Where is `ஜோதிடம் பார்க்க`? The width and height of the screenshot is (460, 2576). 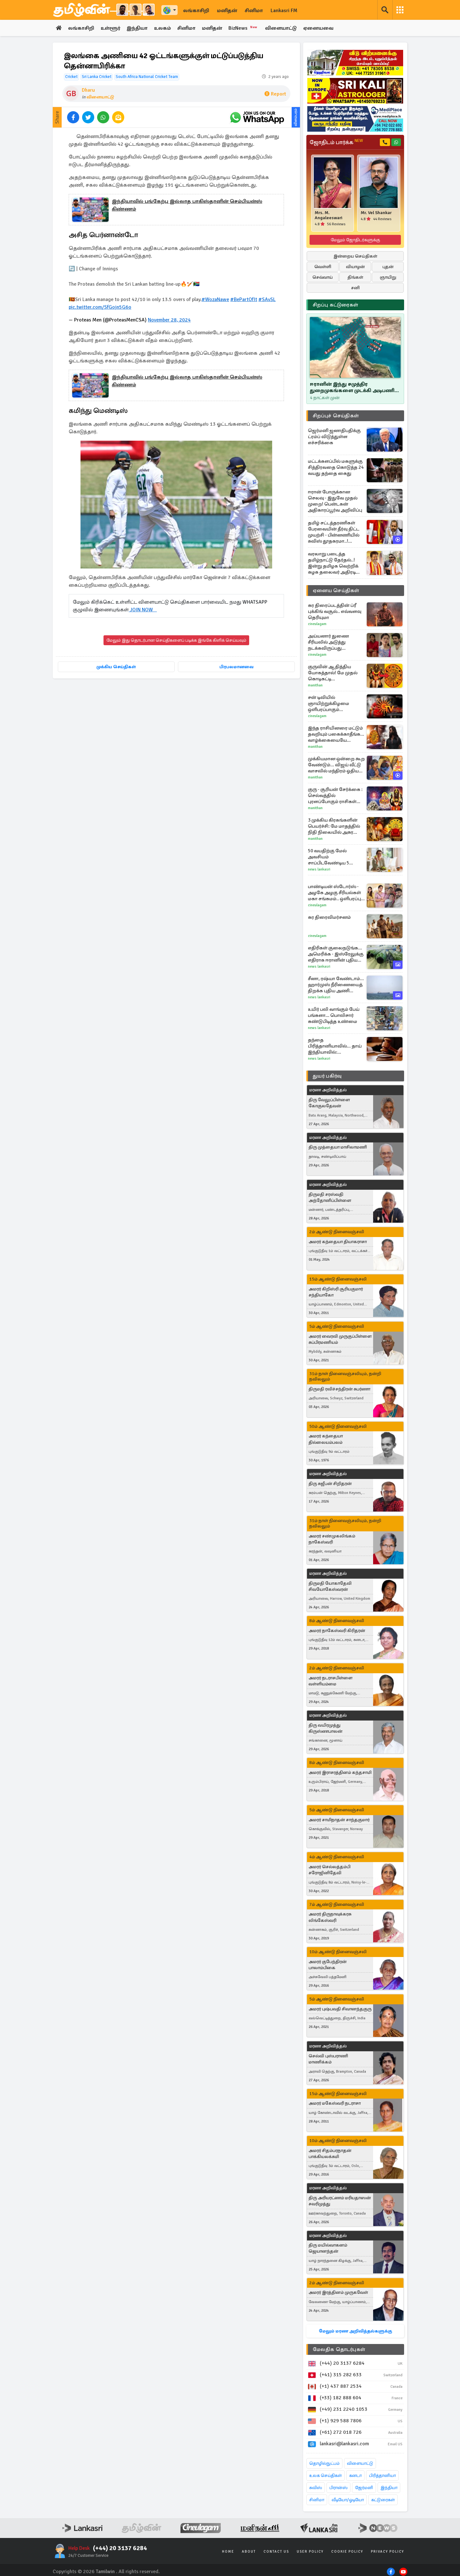 ஜோதிடம் பார்க்க is located at coordinates (336, 142).